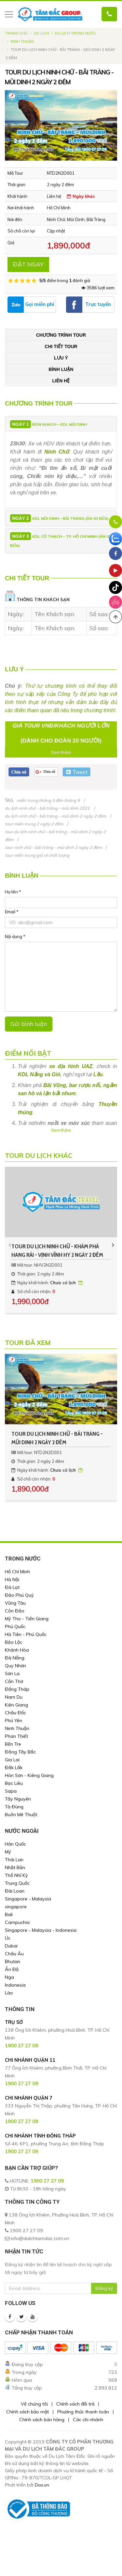 This screenshot has width=122, height=2576. What do you see at coordinates (12, 911) in the screenshot?
I see `Email *` at bounding box center [12, 911].